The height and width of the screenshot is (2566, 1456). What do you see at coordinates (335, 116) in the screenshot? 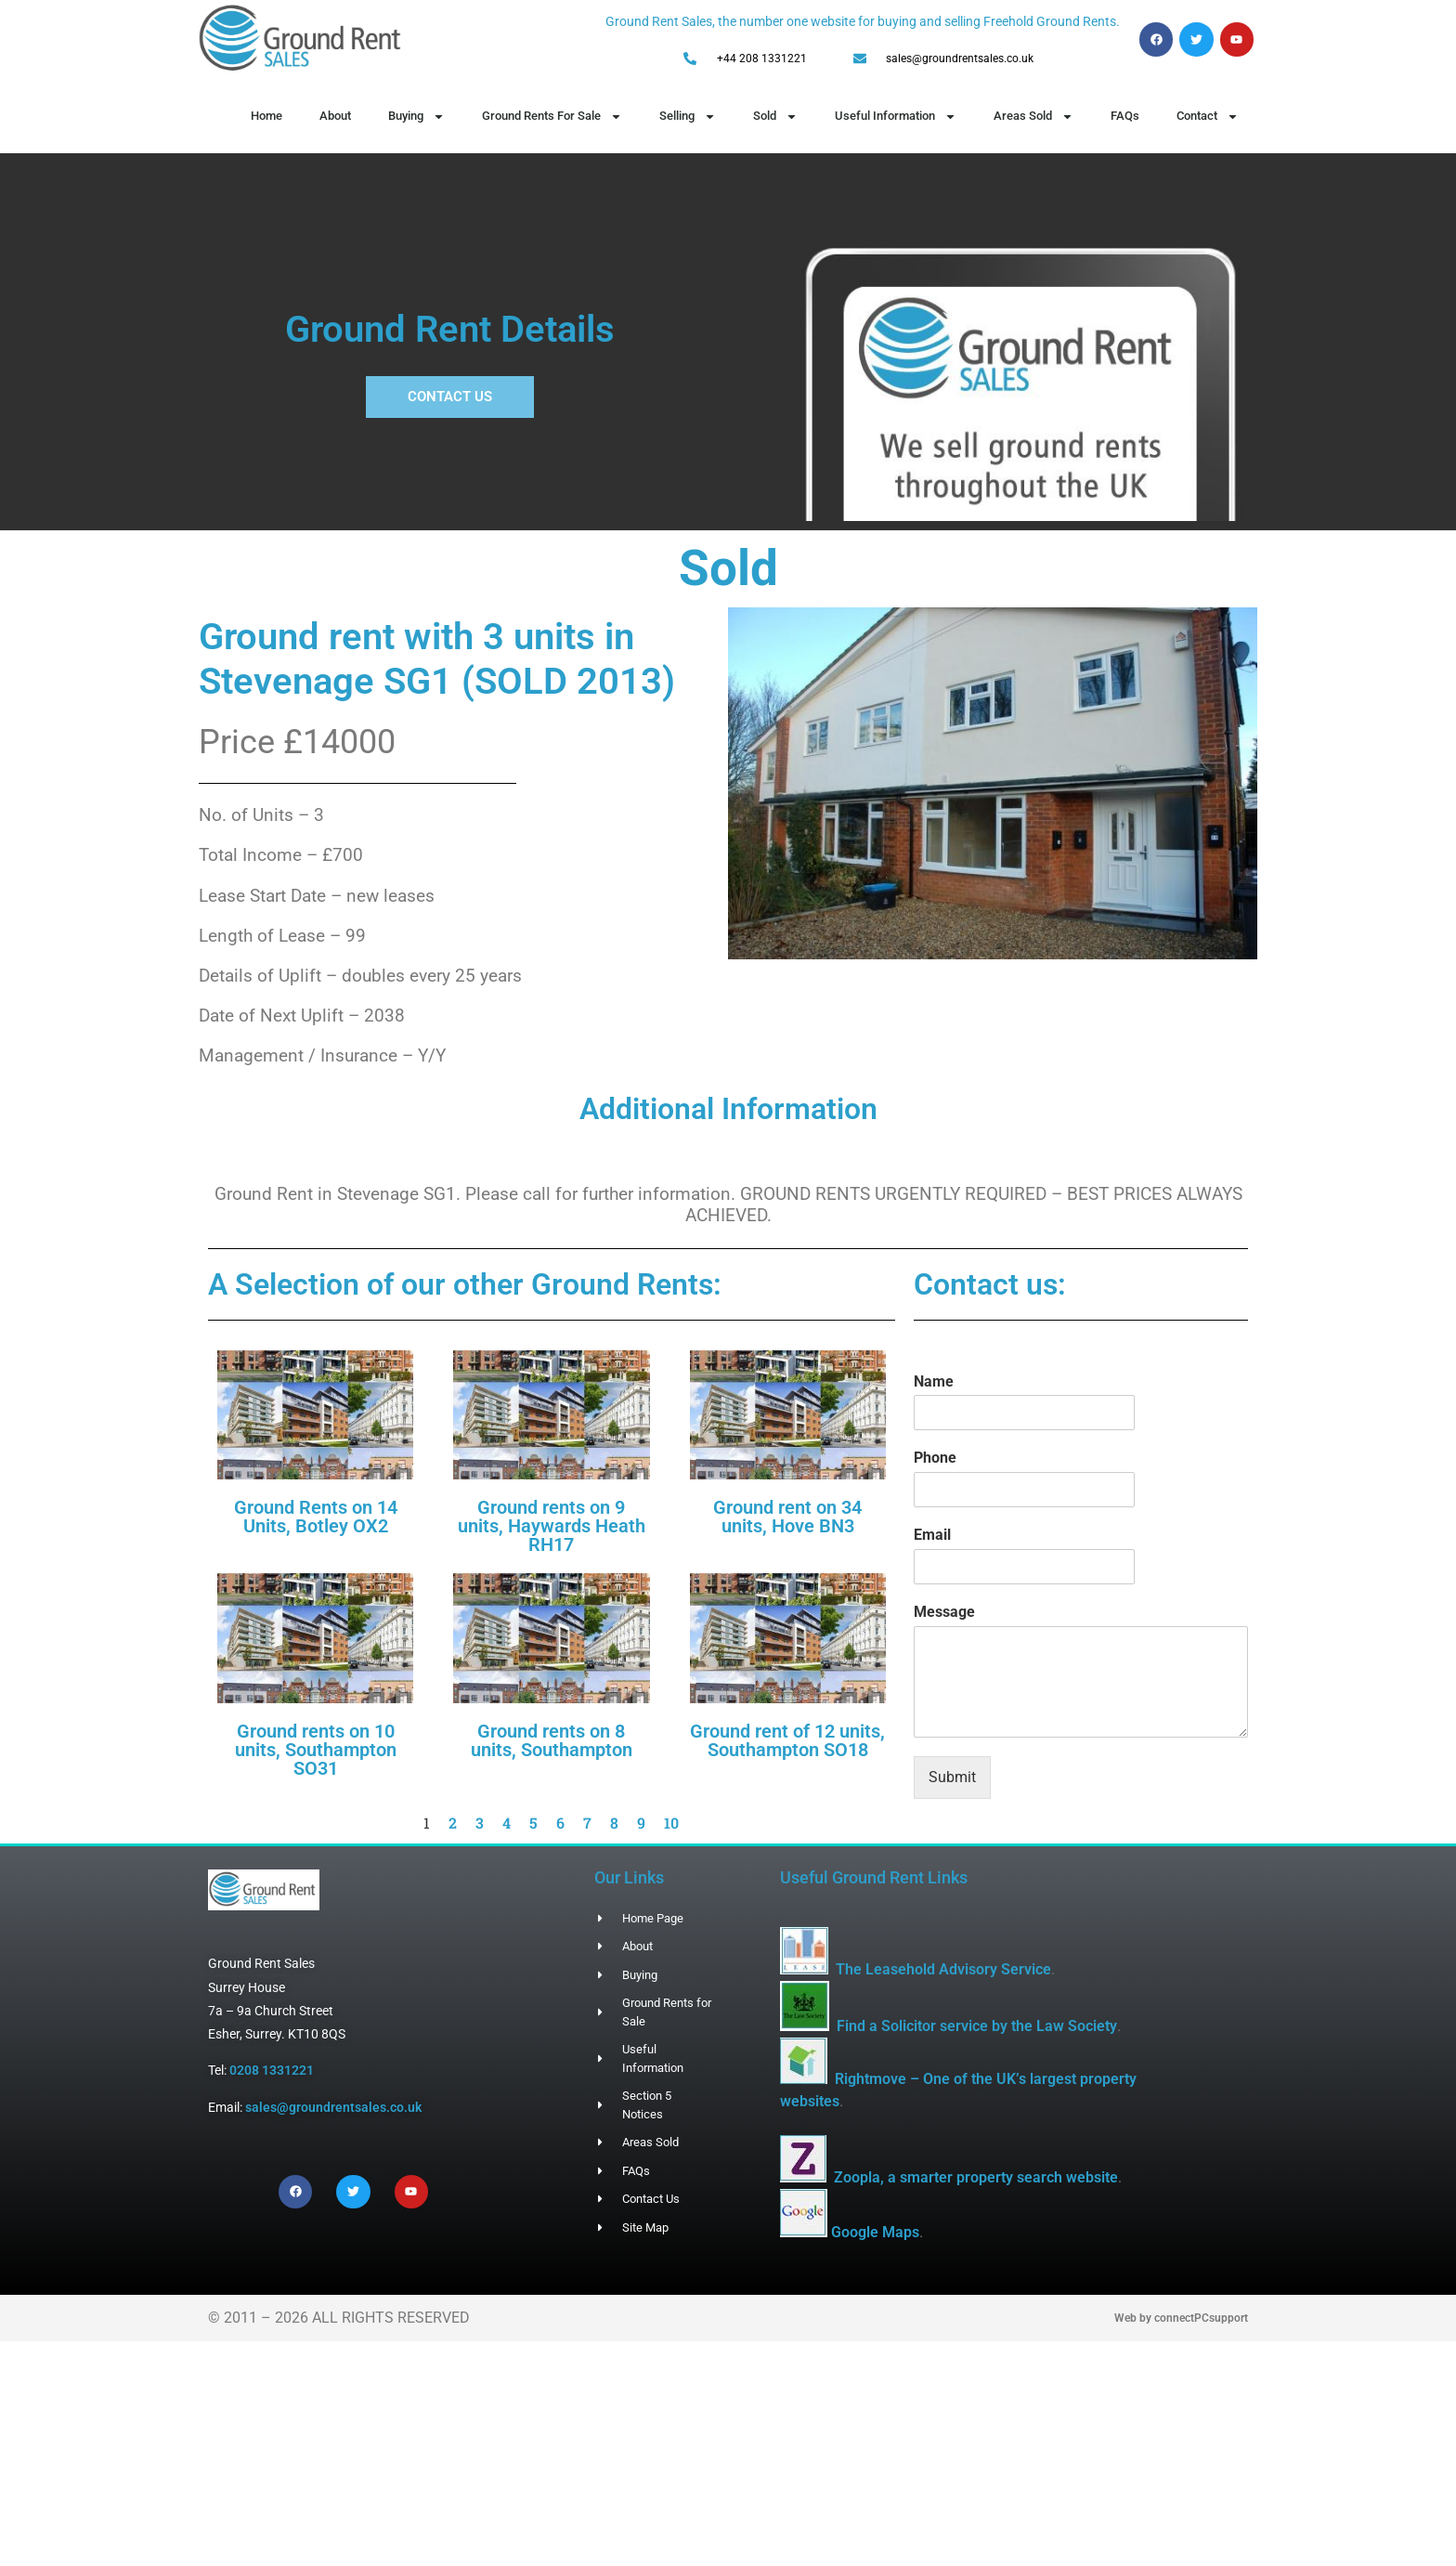
I see `About` at bounding box center [335, 116].